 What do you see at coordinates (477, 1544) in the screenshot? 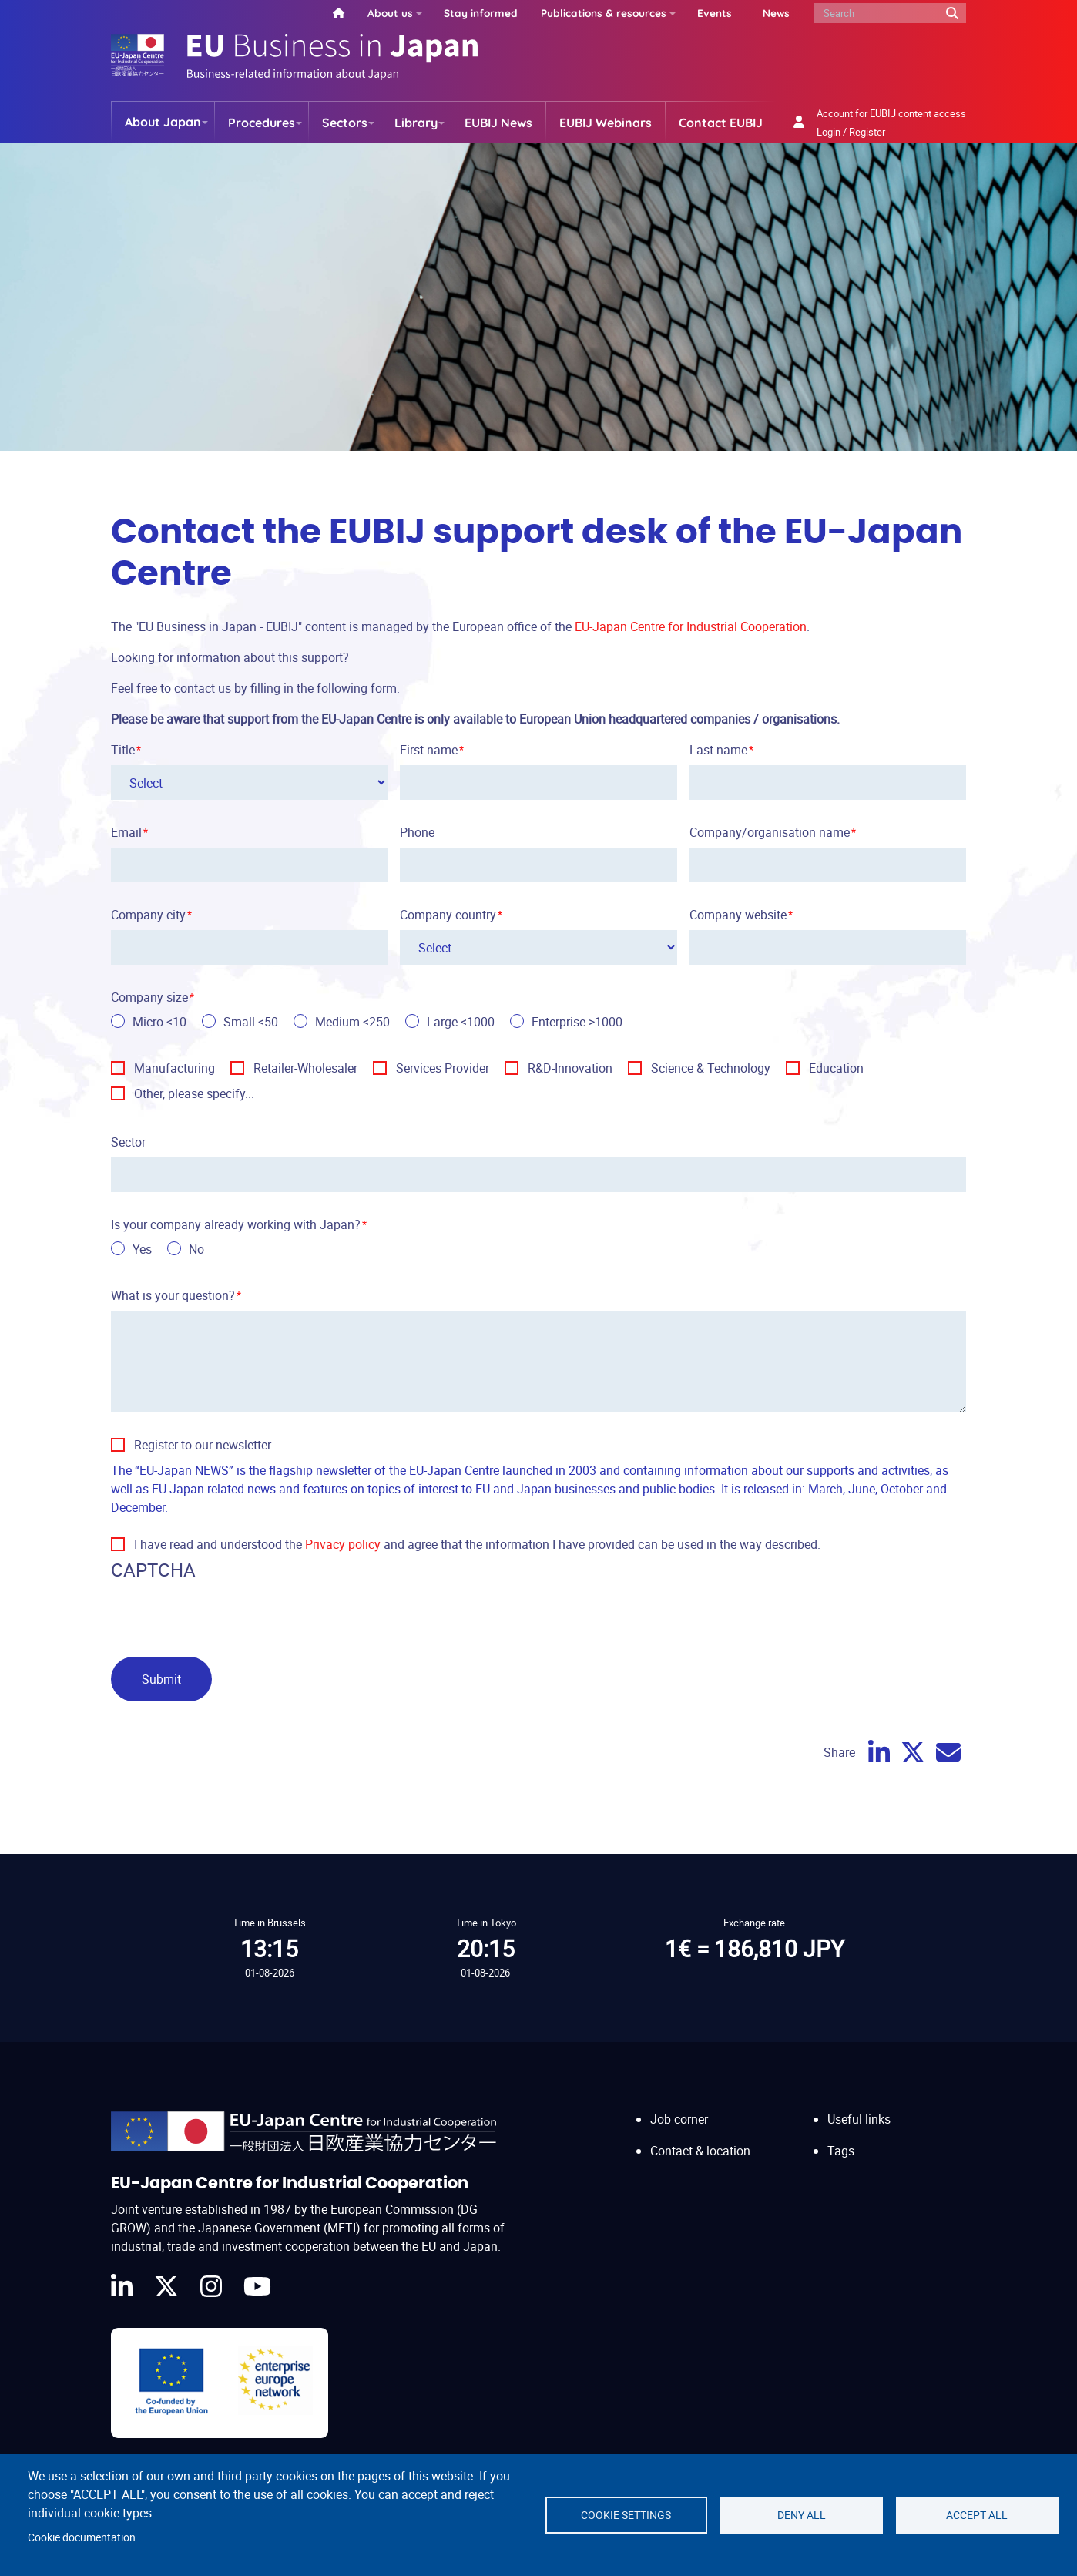
I see `I have read and understood the and agree that the information I have provided can be used in the way described.` at bounding box center [477, 1544].